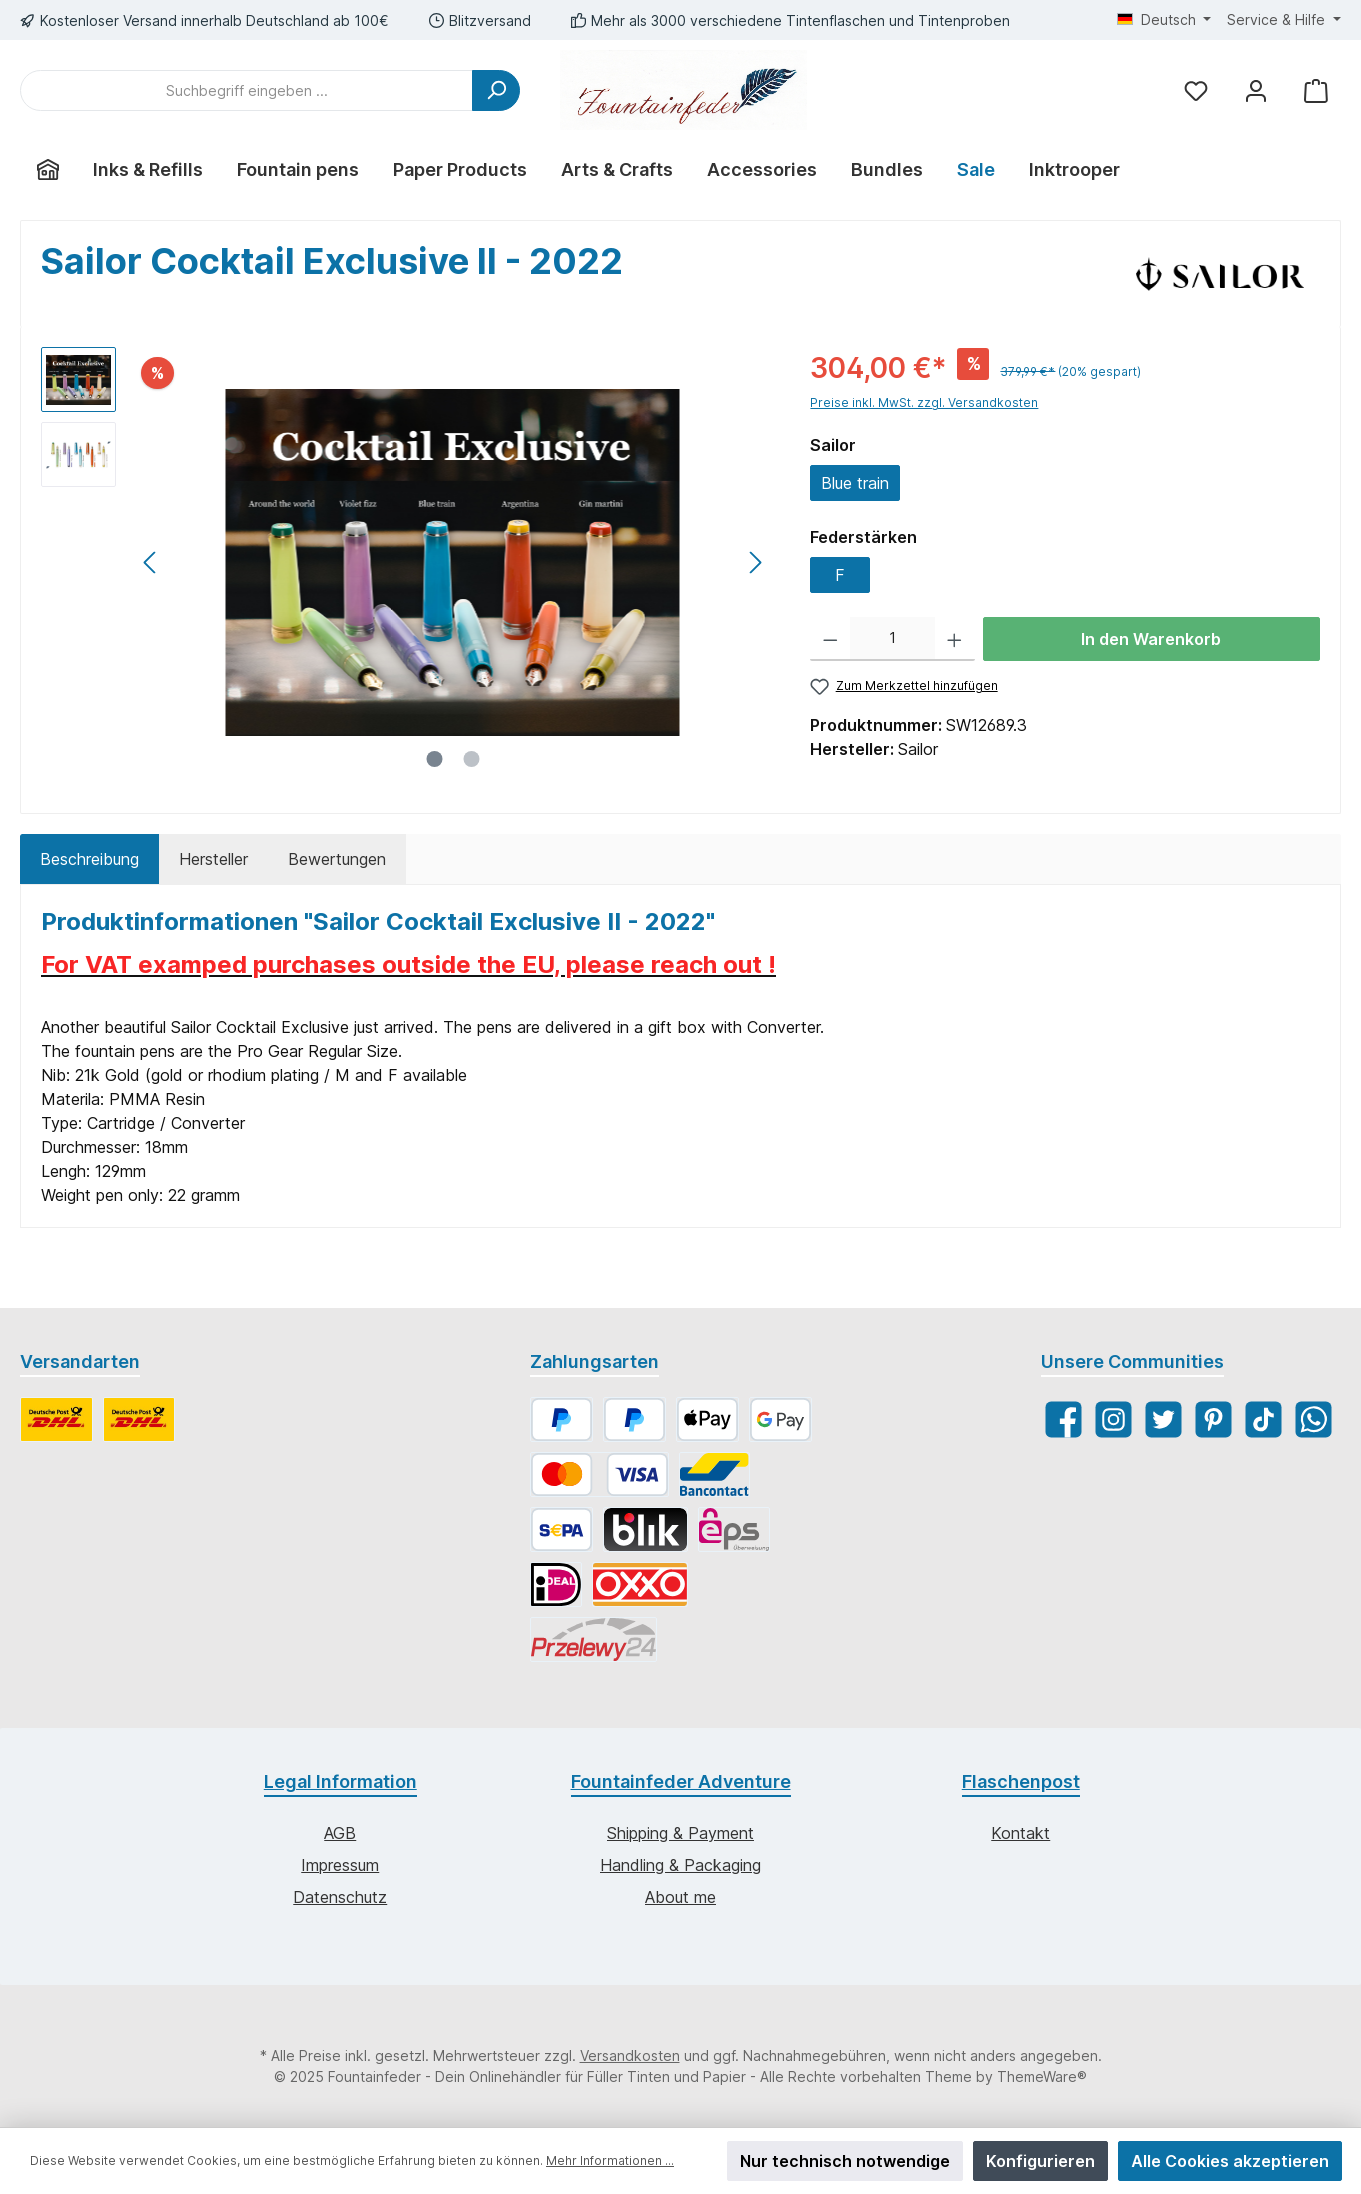 This screenshot has width=1361, height=2194. What do you see at coordinates (610, 2160) in the screenshot?
I see `Mehr Informationen ...` at bounding box center [610, 2160].